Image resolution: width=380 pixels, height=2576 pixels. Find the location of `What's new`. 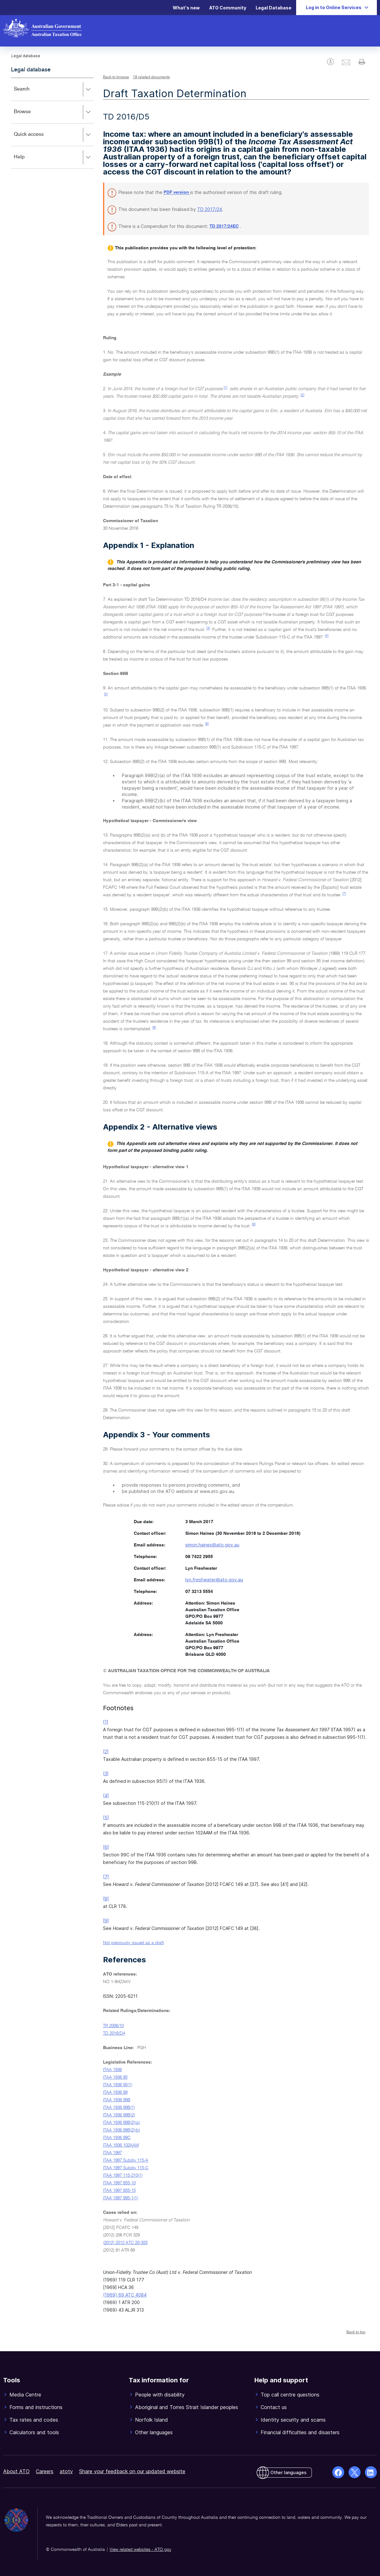

What's new is located at coordinates (186, 7).